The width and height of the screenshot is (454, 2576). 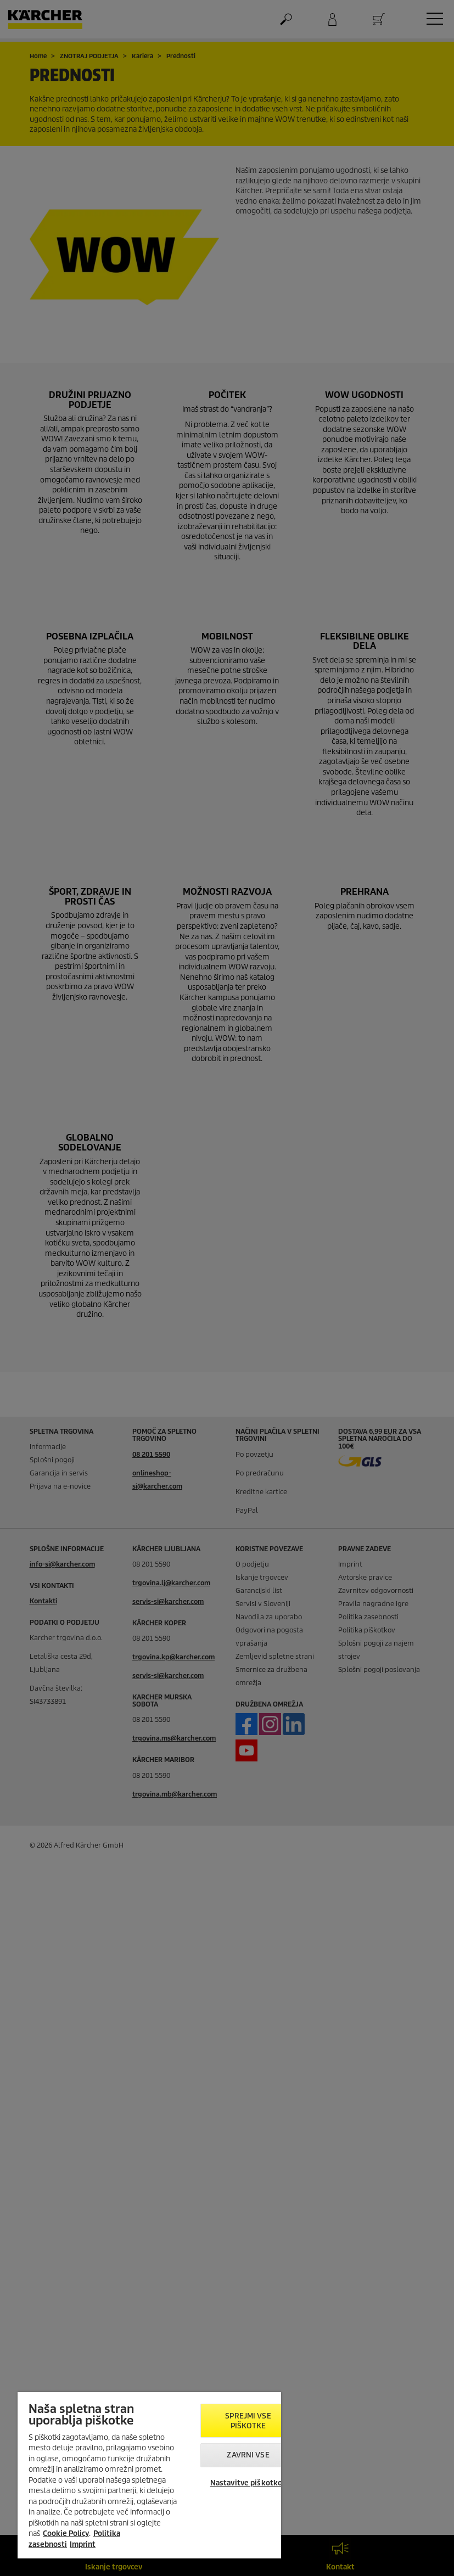 I want to click on Zavrni vse, so click(x=248, y=2455).